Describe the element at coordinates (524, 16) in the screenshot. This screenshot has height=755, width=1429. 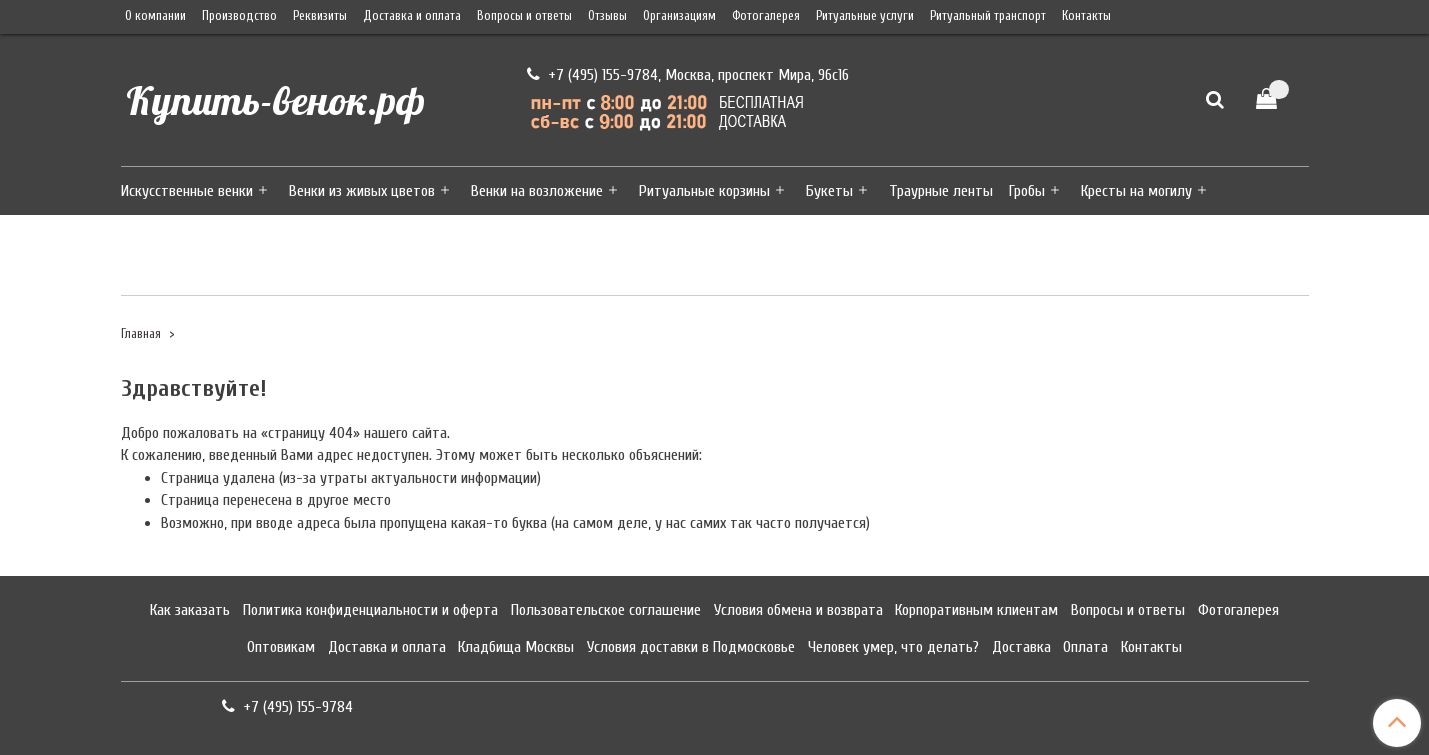
I see `Вопросы и ответы` at that location.